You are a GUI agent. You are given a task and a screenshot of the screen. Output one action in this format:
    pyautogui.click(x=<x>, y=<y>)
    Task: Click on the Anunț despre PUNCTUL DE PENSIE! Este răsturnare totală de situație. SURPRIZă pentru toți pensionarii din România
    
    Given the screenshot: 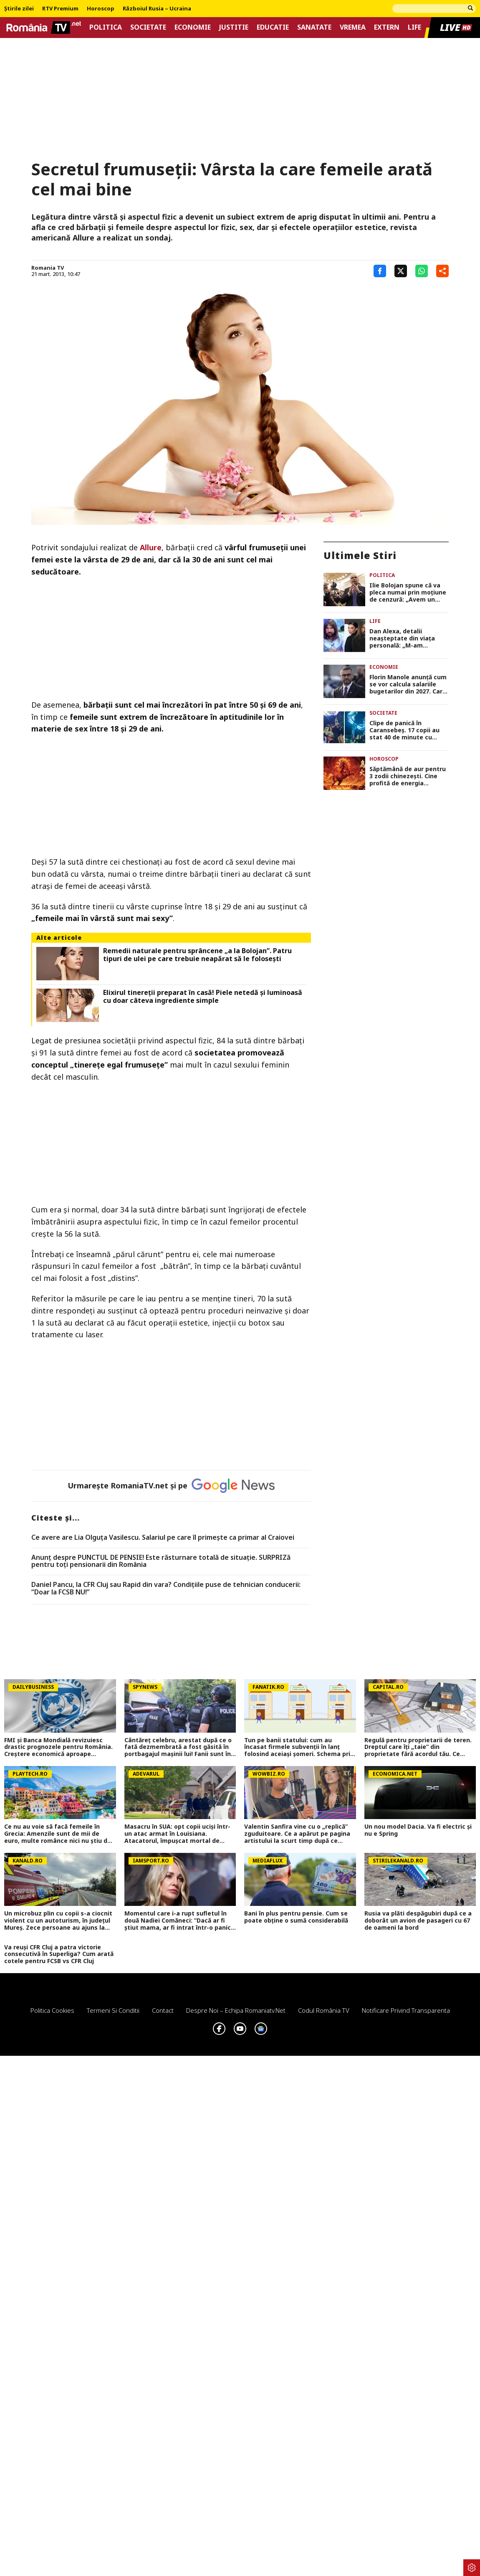 What is the action you would take?
    pyautogui.click(x=161, y=1561)
    